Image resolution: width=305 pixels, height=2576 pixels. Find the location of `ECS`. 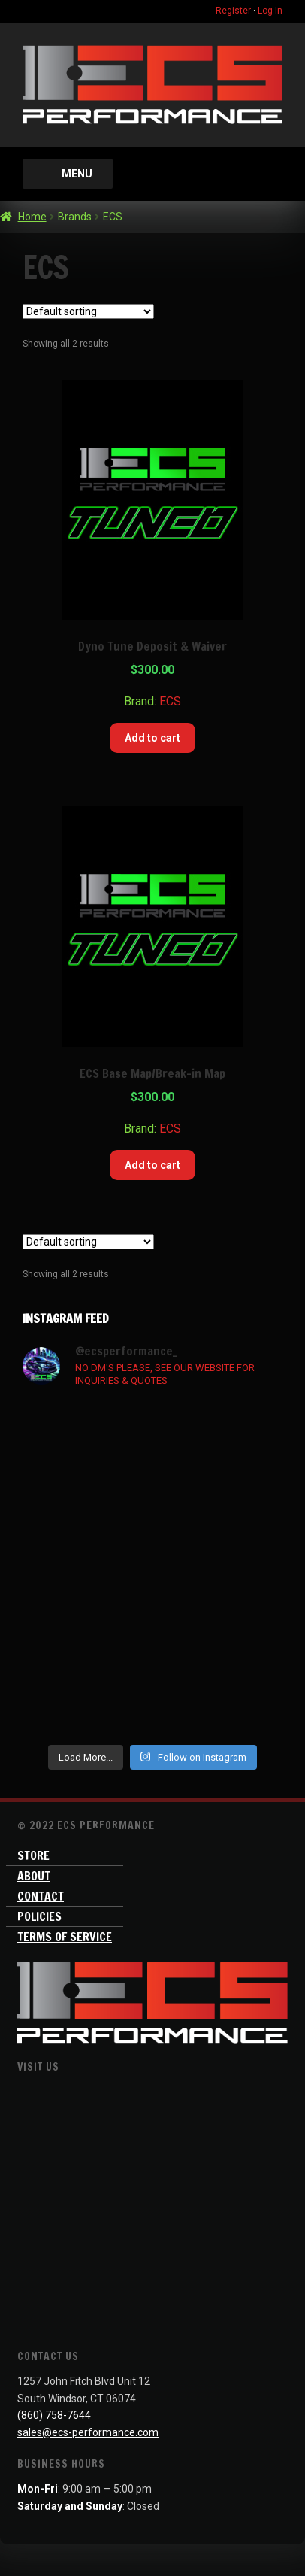

ECS is located at coordinates (170, 701).